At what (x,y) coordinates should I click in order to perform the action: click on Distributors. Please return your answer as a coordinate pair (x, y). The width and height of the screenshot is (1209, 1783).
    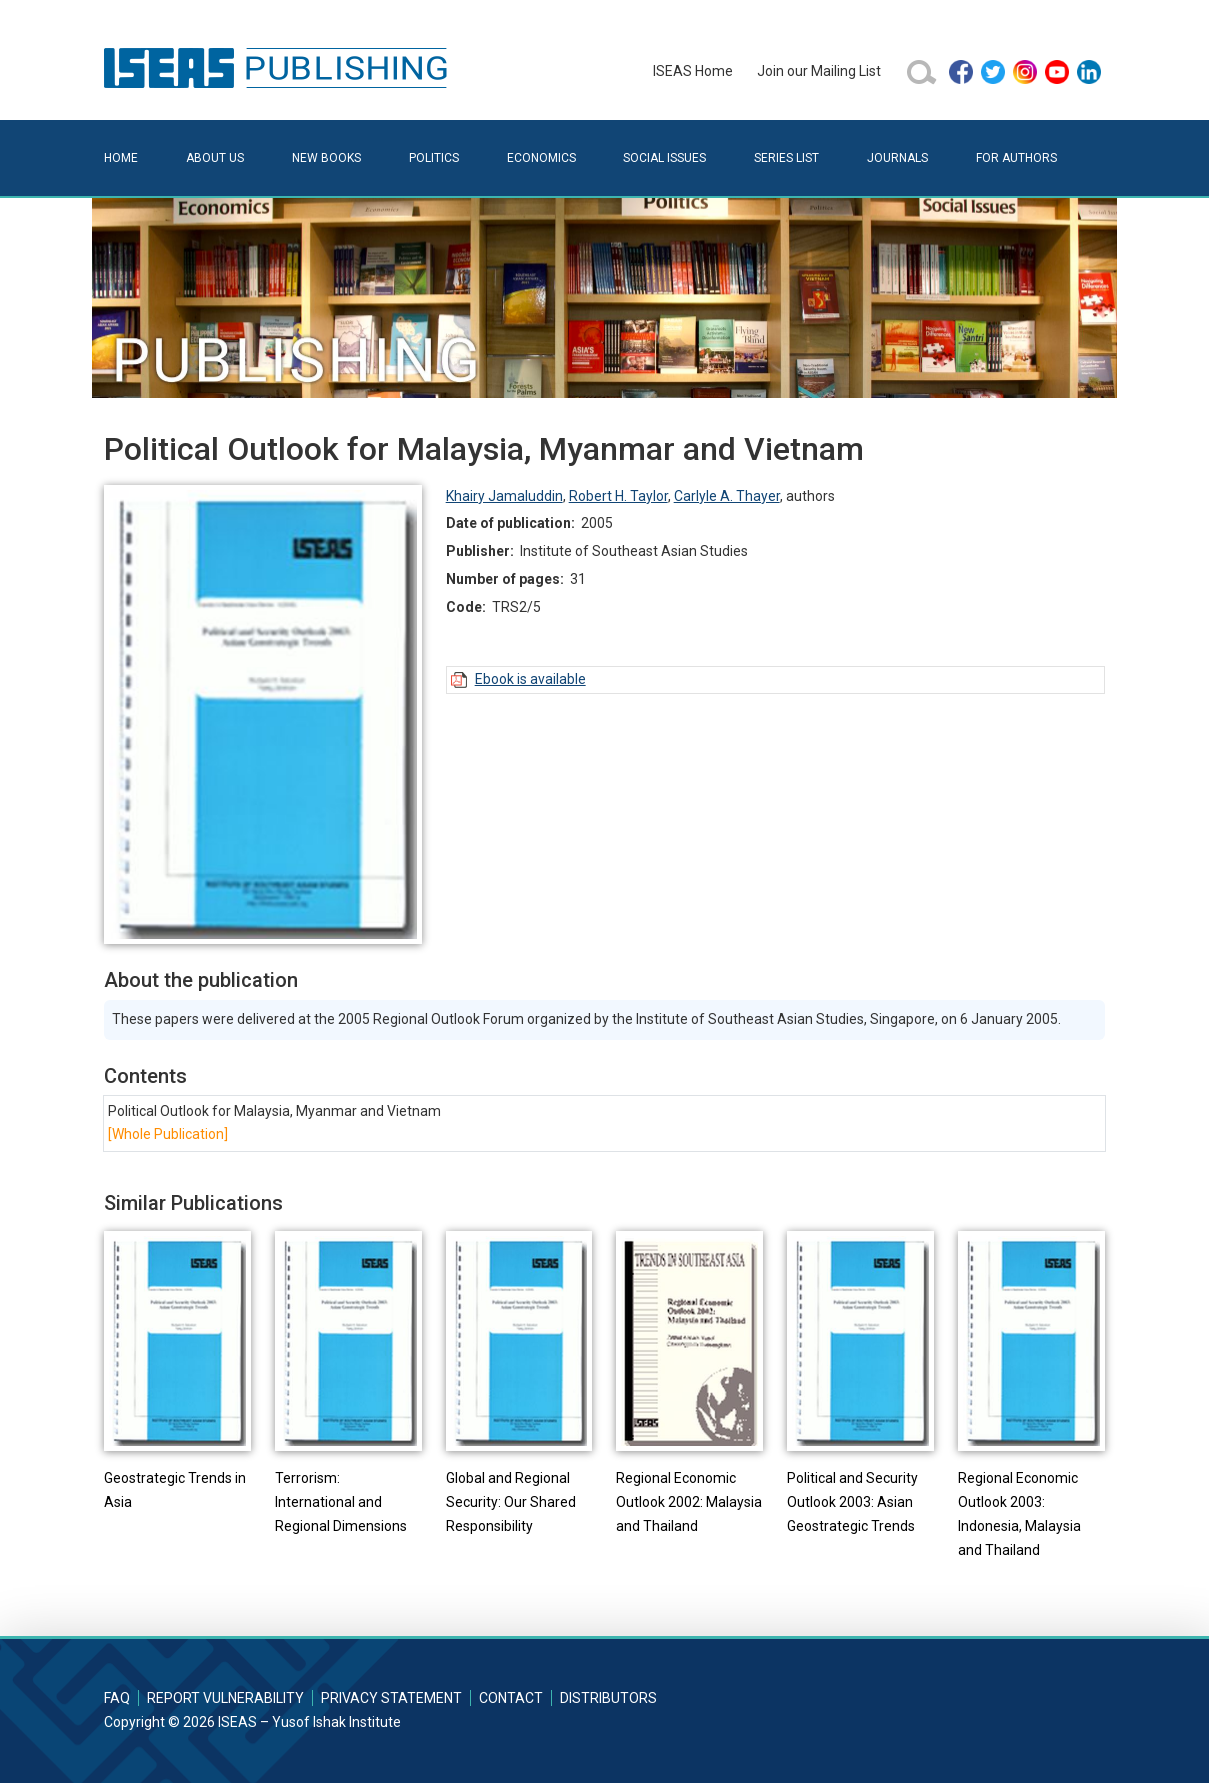
    Looking at the image, I should click on (608, 1698).